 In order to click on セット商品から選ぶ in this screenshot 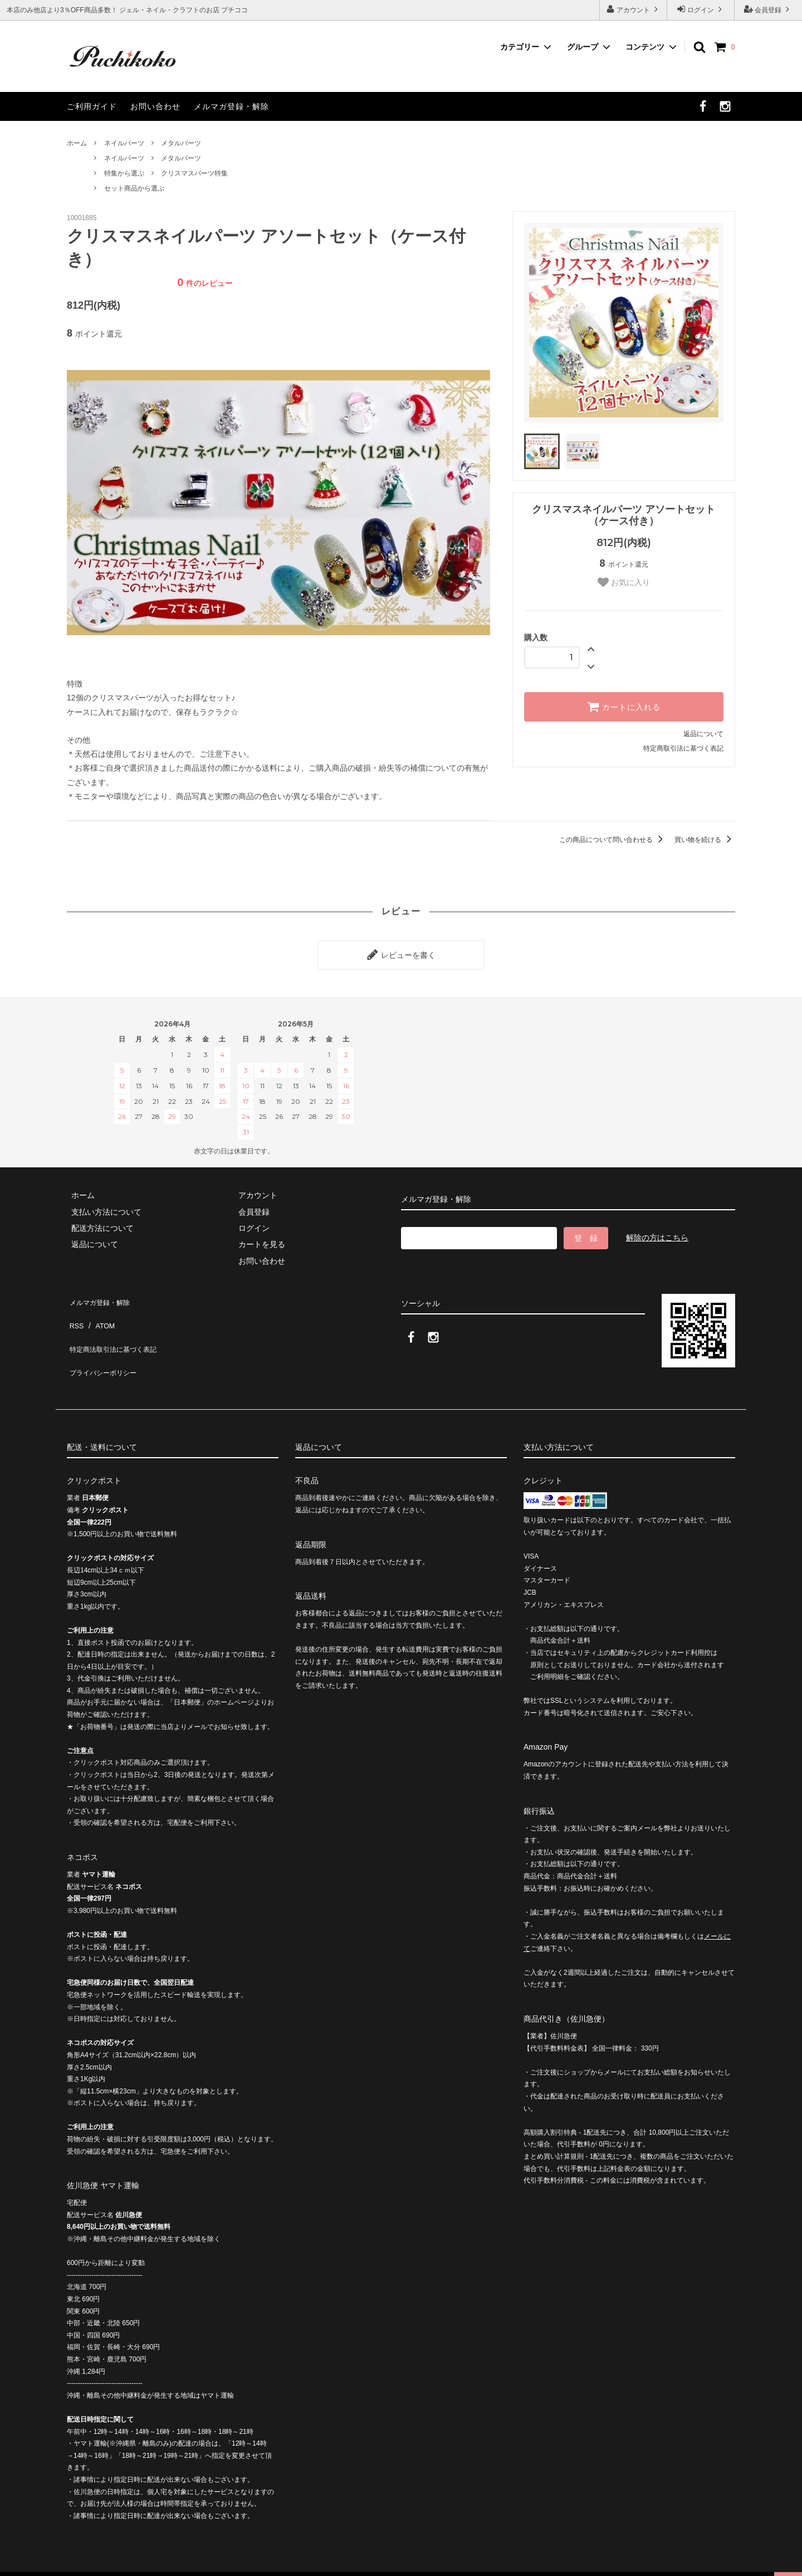, I will do `click(134, 188)`.